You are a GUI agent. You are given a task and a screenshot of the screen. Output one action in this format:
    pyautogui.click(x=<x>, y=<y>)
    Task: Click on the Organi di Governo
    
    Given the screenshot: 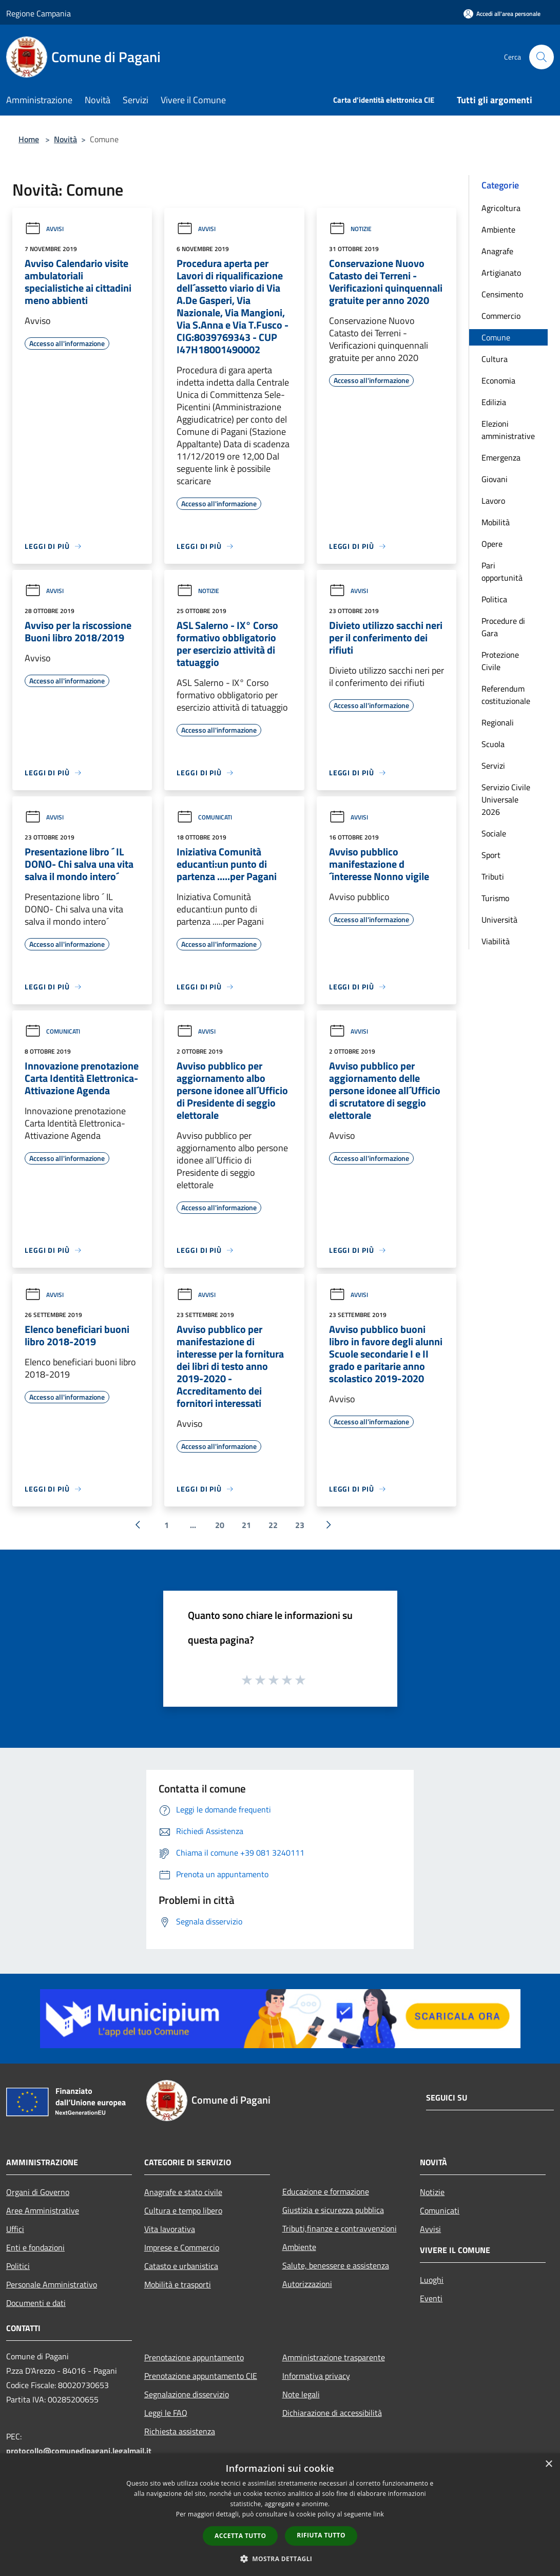 What is the action you would take?
    pyautogui.click(x=37, y=2192)
    